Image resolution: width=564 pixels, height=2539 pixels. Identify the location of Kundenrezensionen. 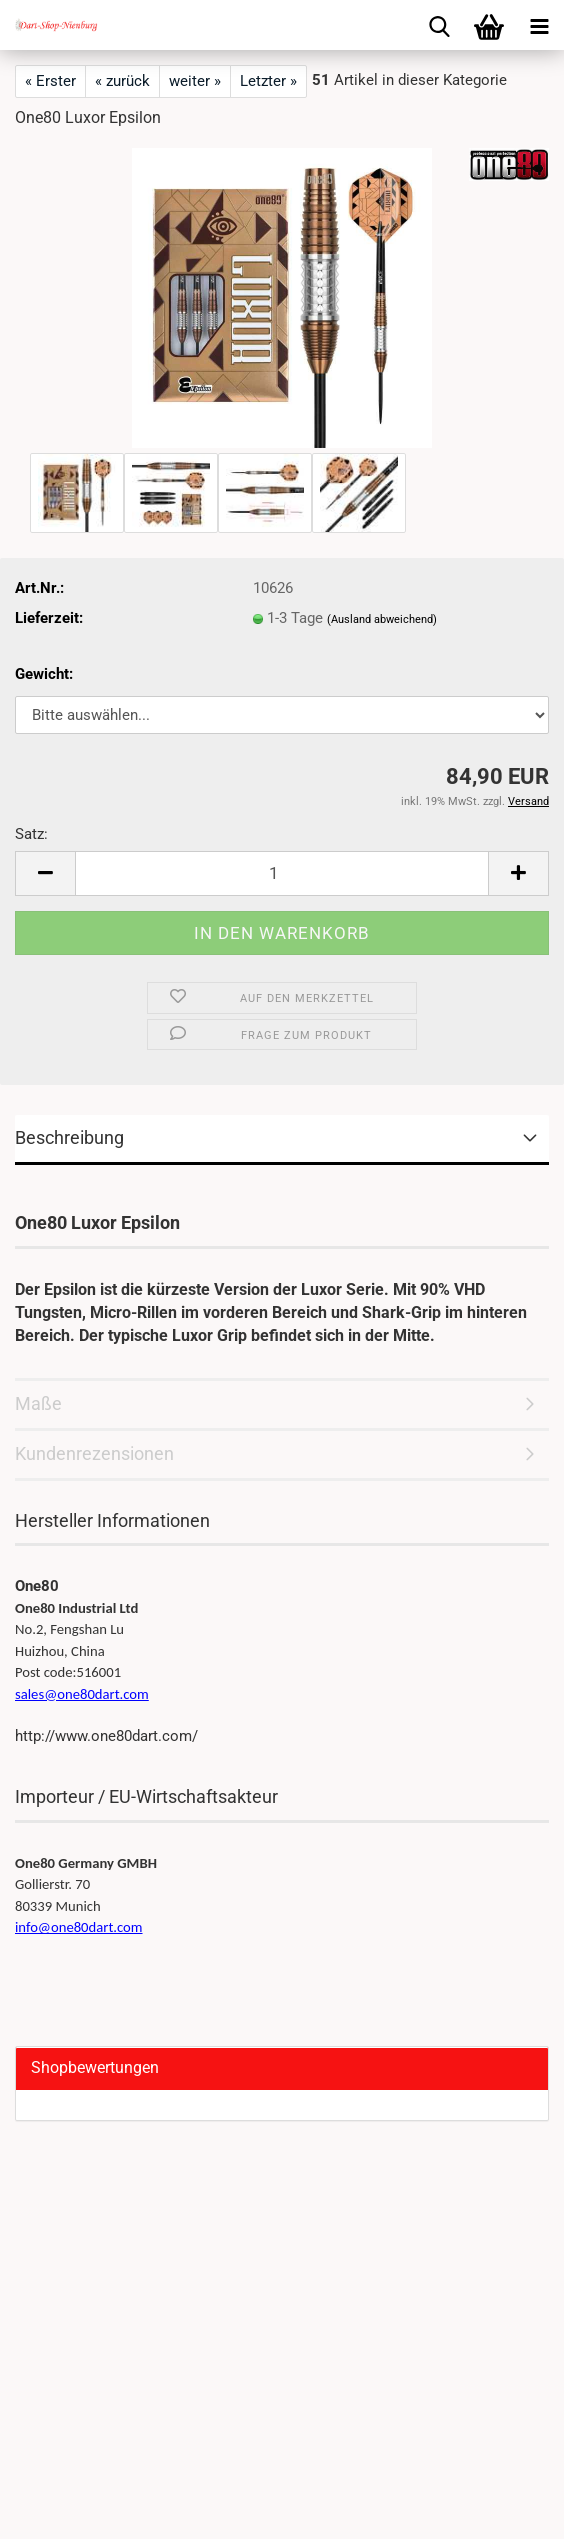
(94, 1453).